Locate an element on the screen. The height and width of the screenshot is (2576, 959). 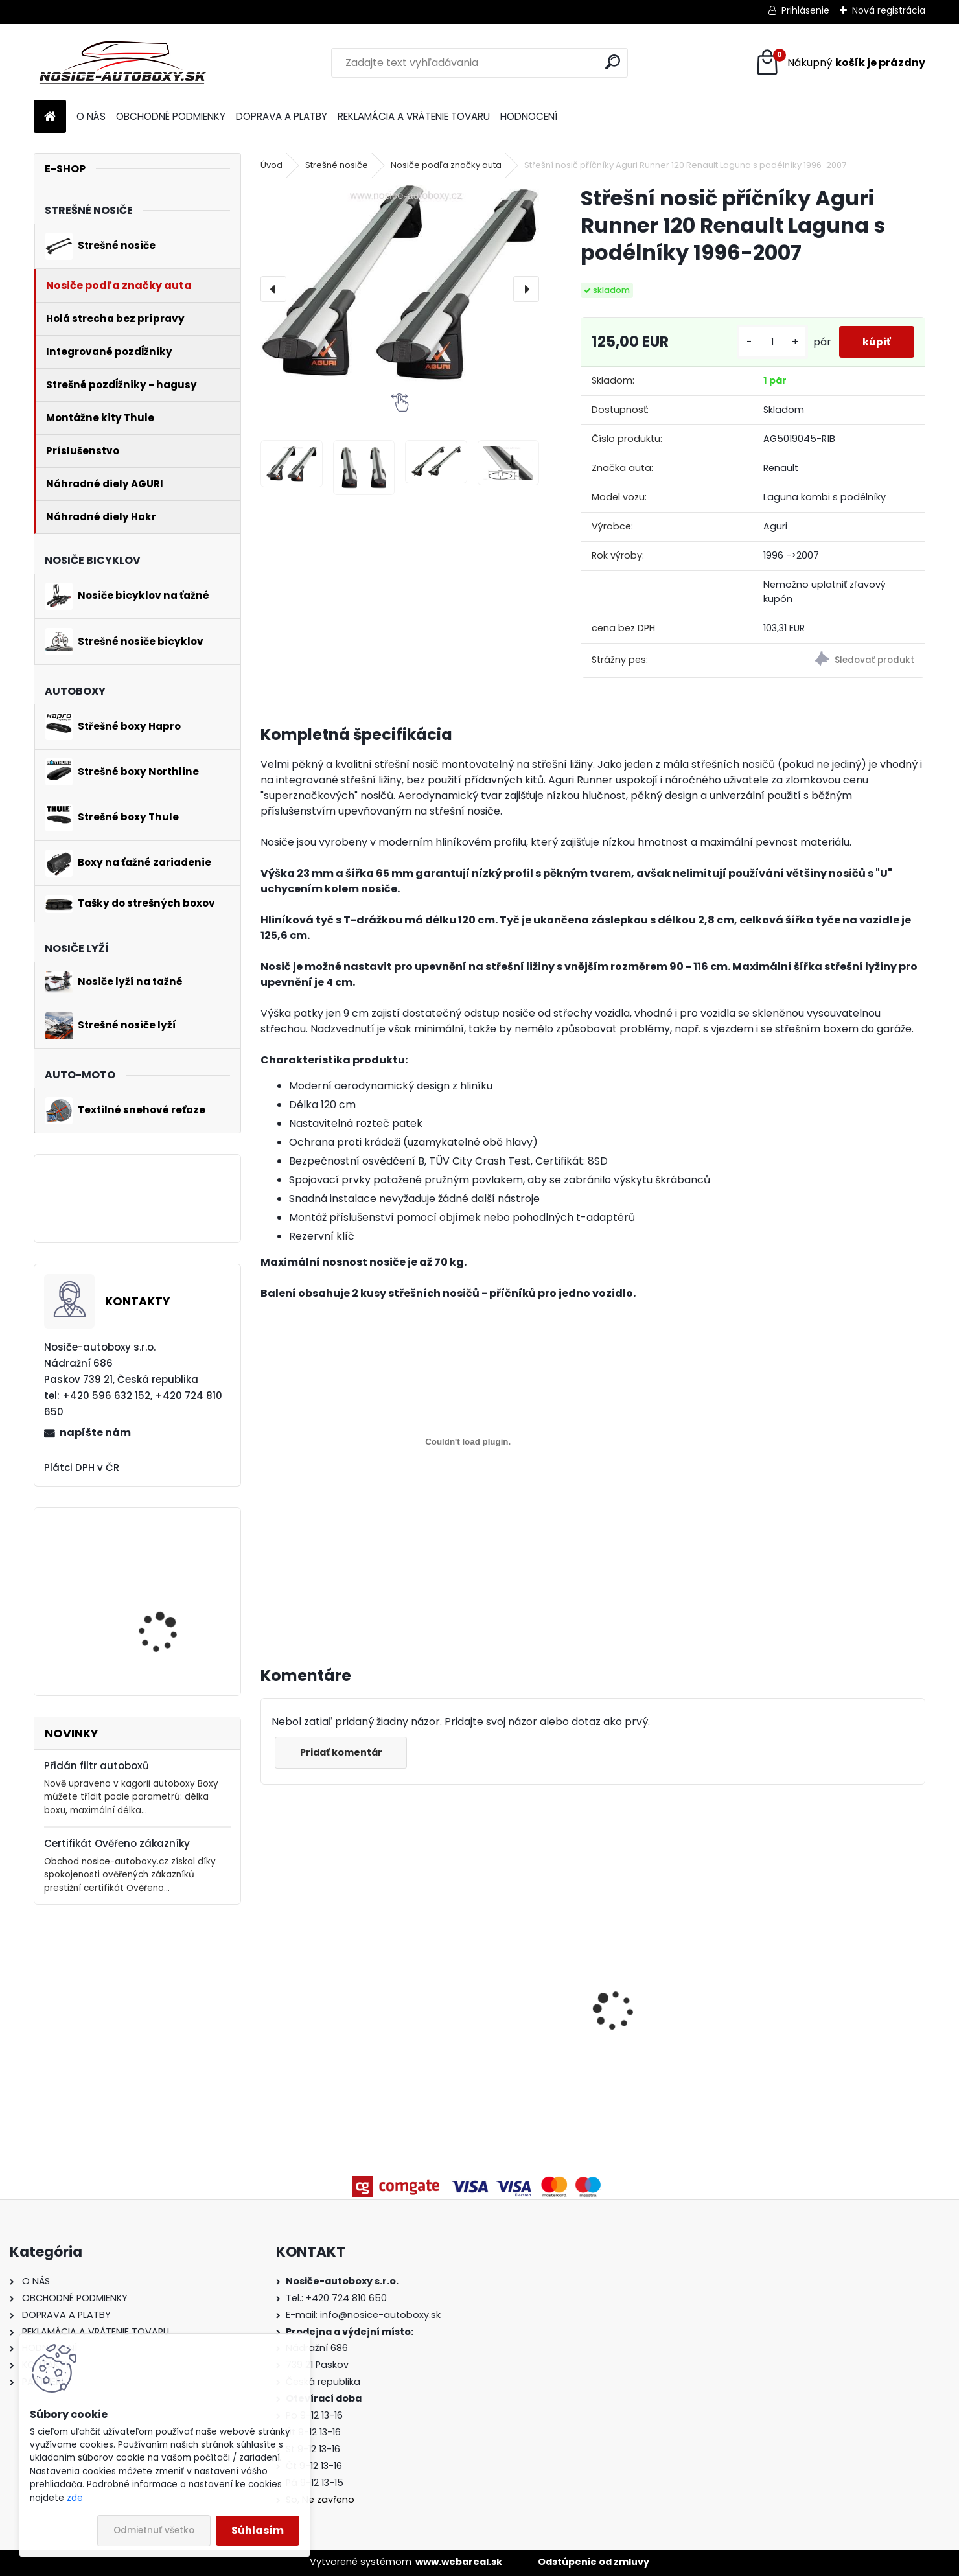
[Logo] is located at coordinates (123, 62).